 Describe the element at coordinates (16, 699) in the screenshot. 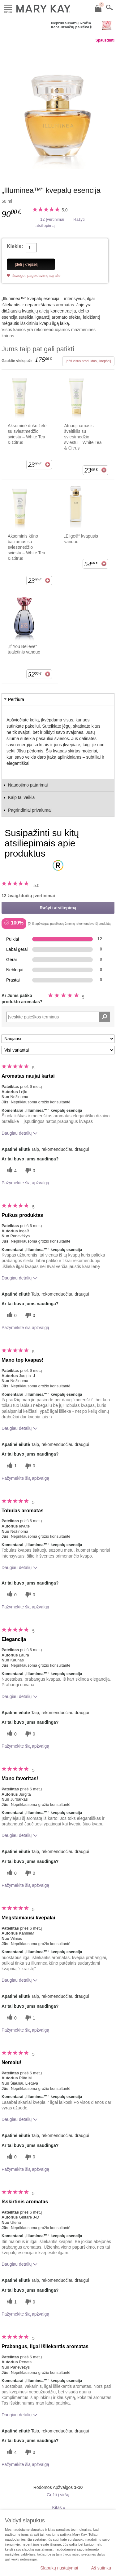

I see `Peržiūra [tab]` at that location.